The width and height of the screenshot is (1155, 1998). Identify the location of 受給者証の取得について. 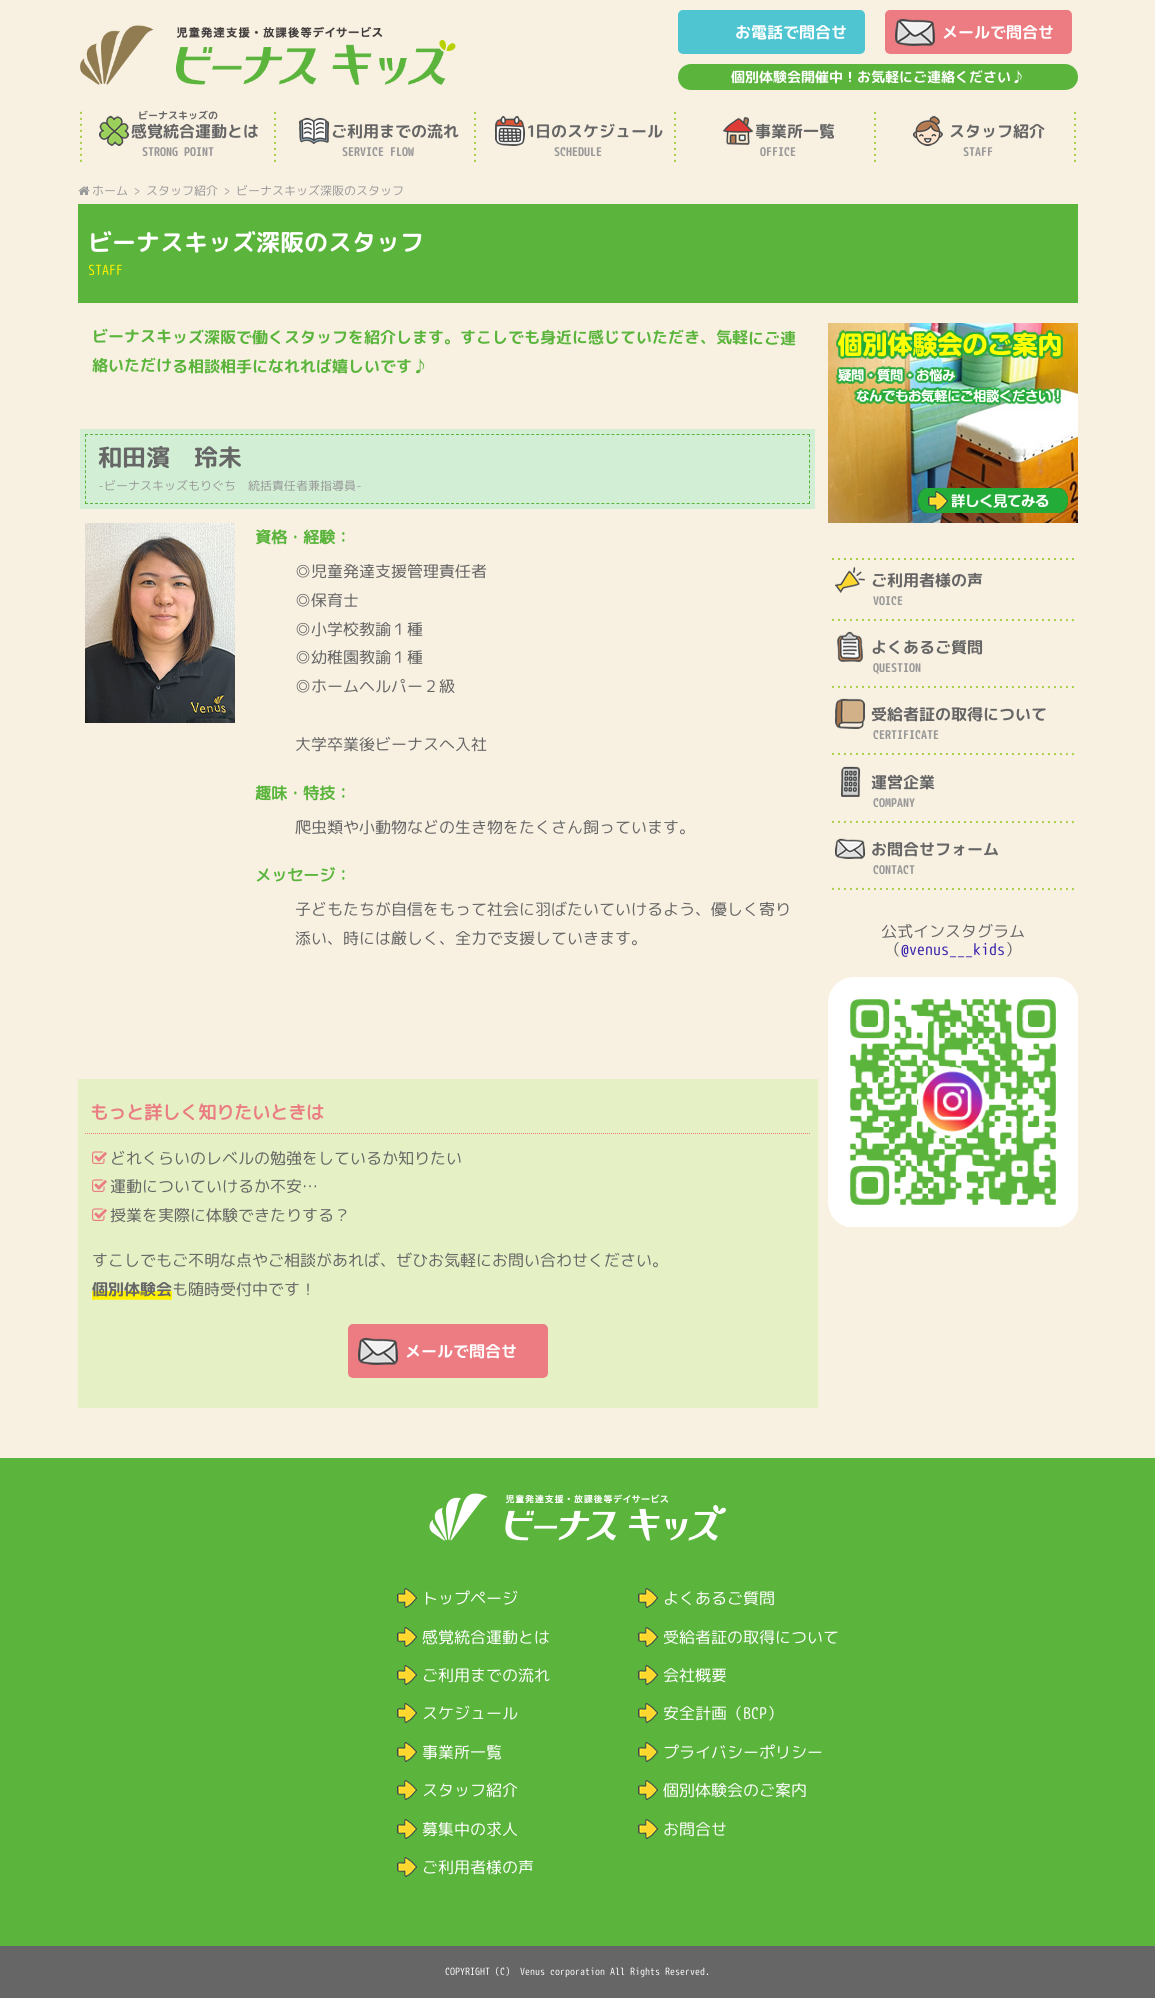
(750, 1637).